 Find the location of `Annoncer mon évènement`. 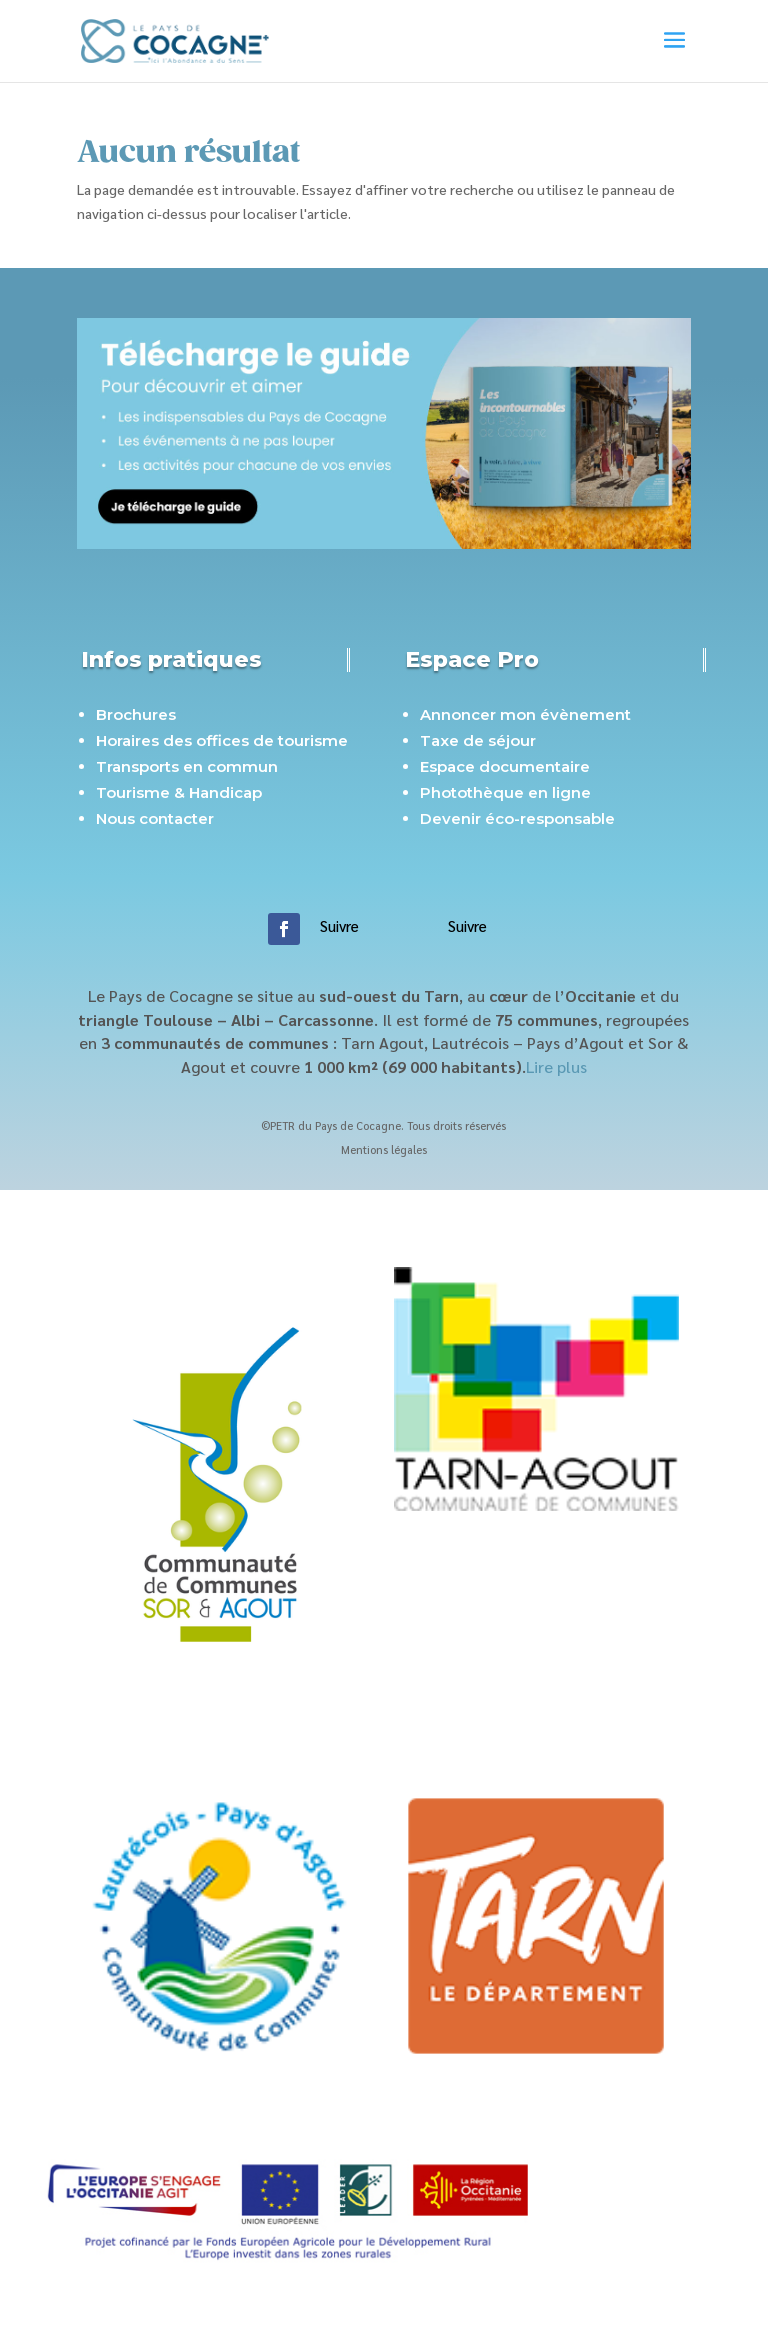

Annoncer mon évènement is located at coordinates (525, 714).